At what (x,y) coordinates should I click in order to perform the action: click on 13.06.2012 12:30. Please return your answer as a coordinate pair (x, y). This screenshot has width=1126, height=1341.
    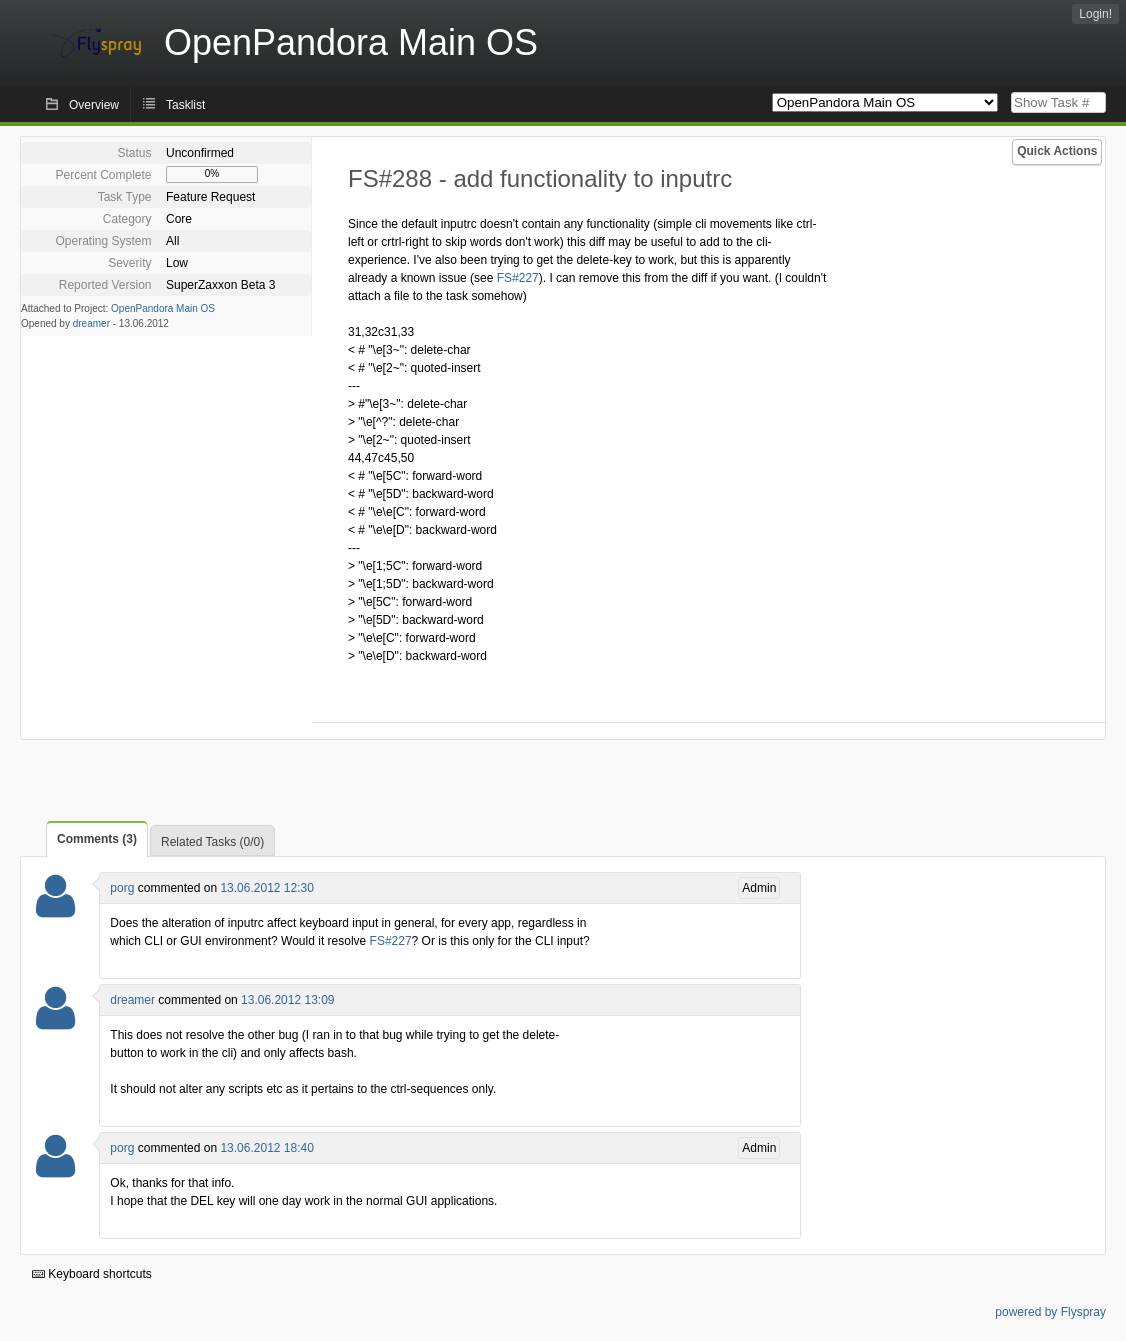
    Looking at the image, I should click on (266, 888).